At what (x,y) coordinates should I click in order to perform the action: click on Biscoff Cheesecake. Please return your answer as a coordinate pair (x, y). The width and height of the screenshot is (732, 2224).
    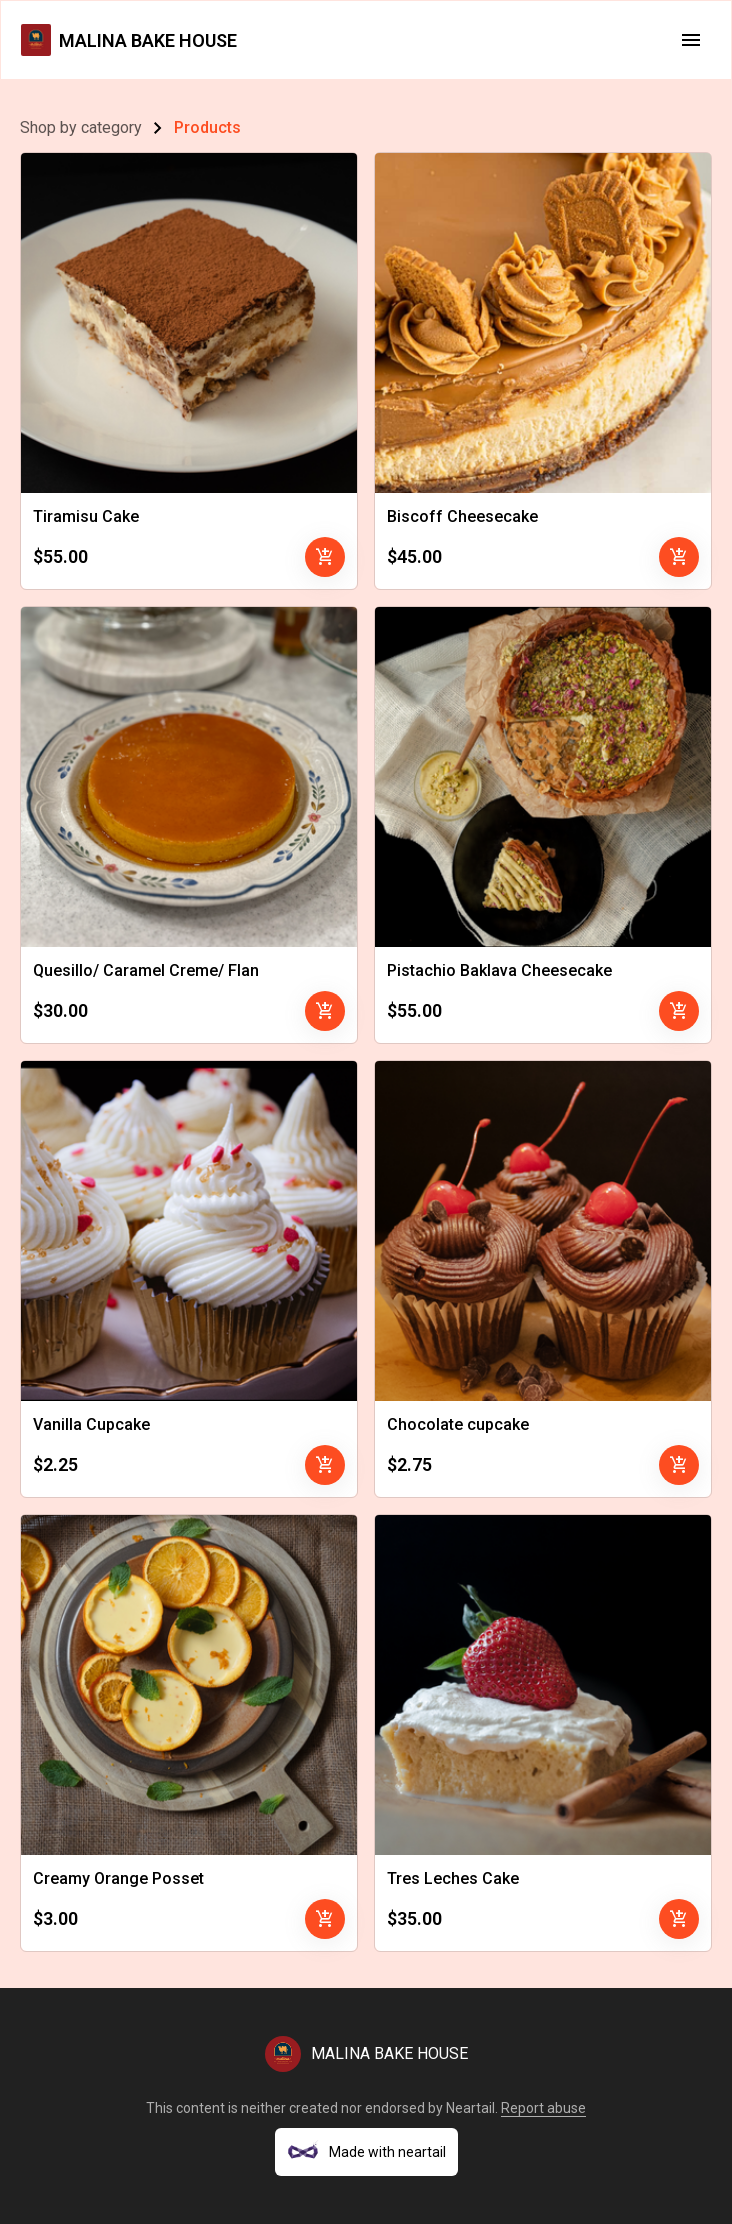
    Looking at the image, I should click on (462, 516).